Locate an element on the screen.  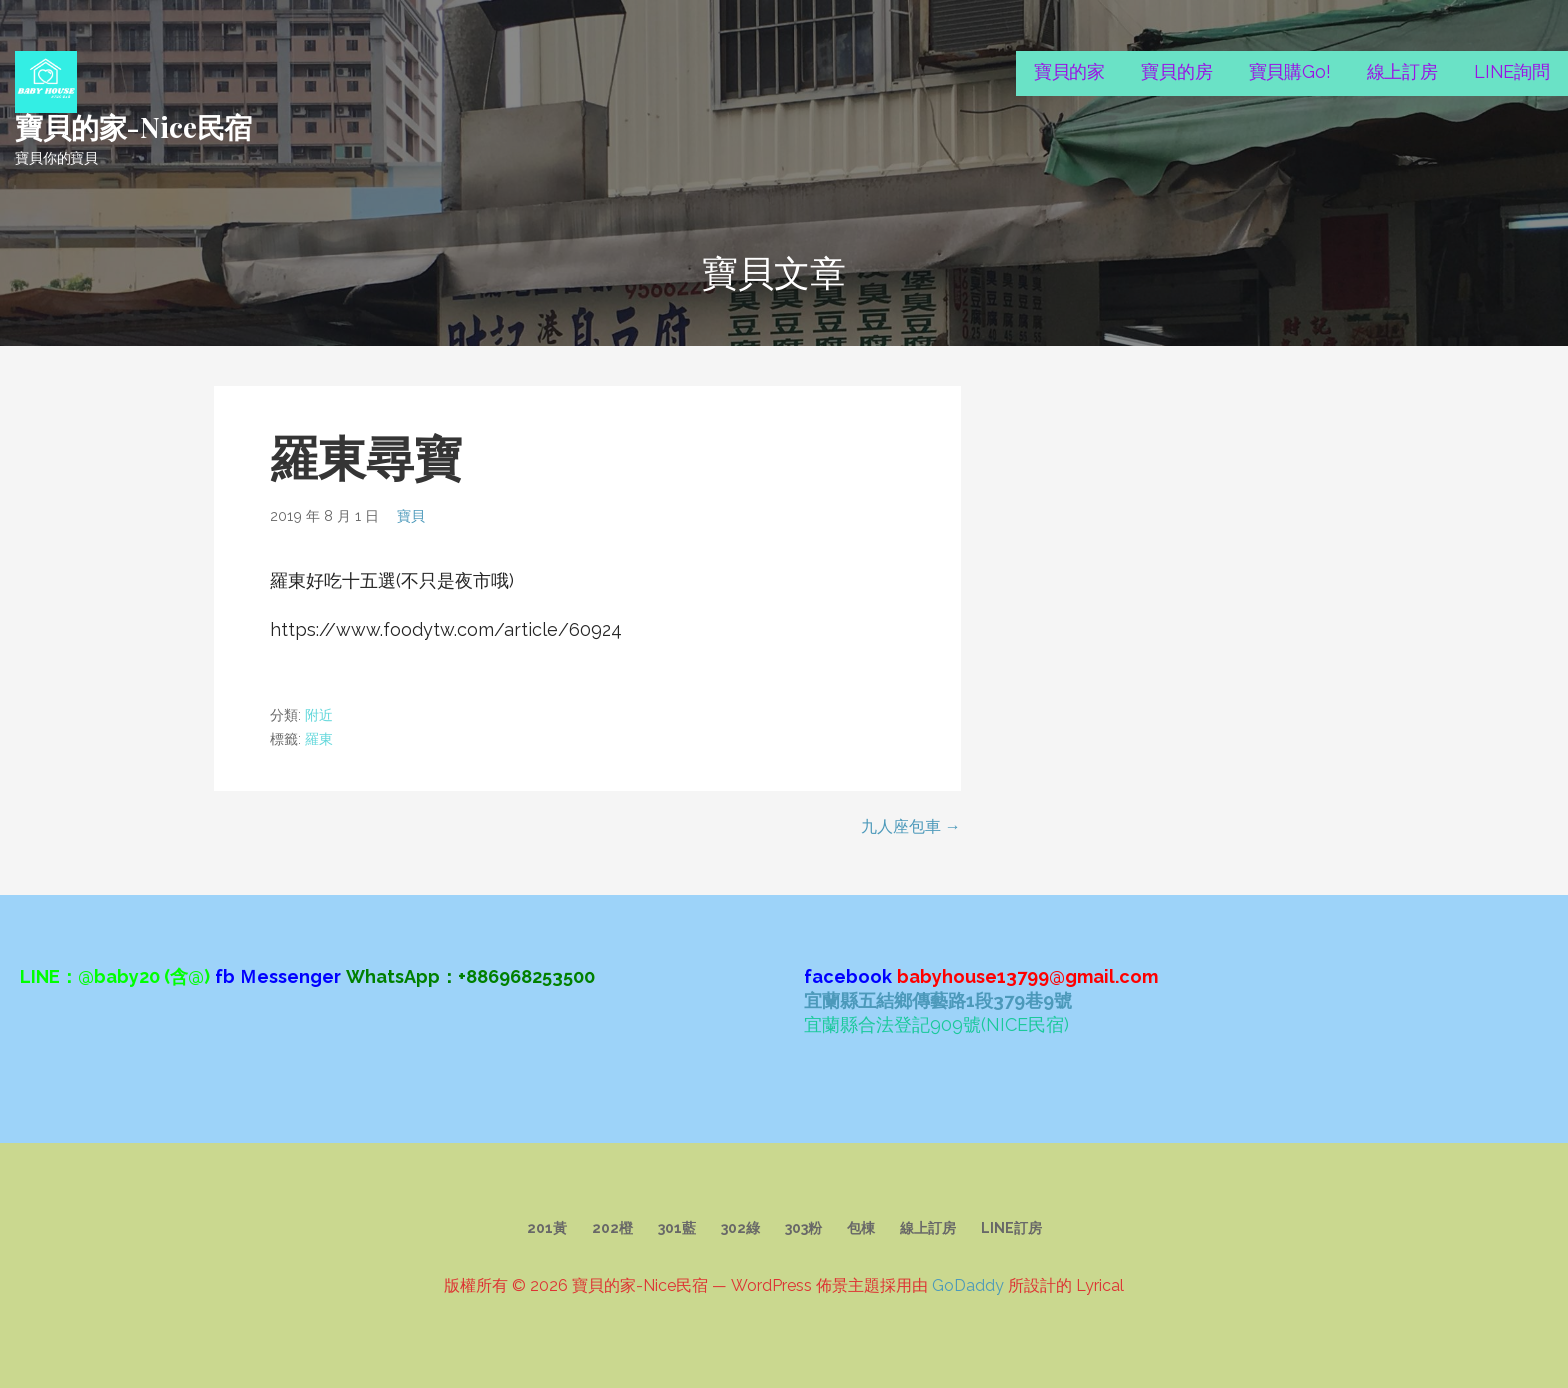
寶貝 is located at coordinates (411, 515).